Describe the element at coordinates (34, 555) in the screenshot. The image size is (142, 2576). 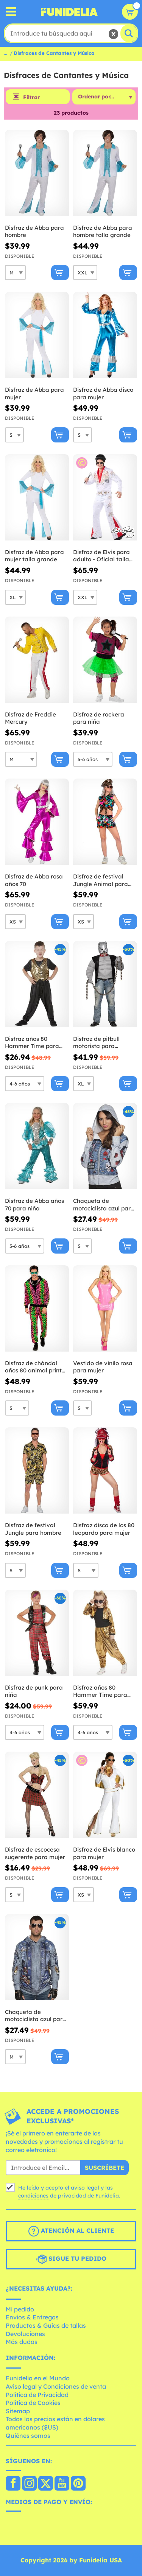
I see `Disfraz de Abba para mujer talla grande` at that location.